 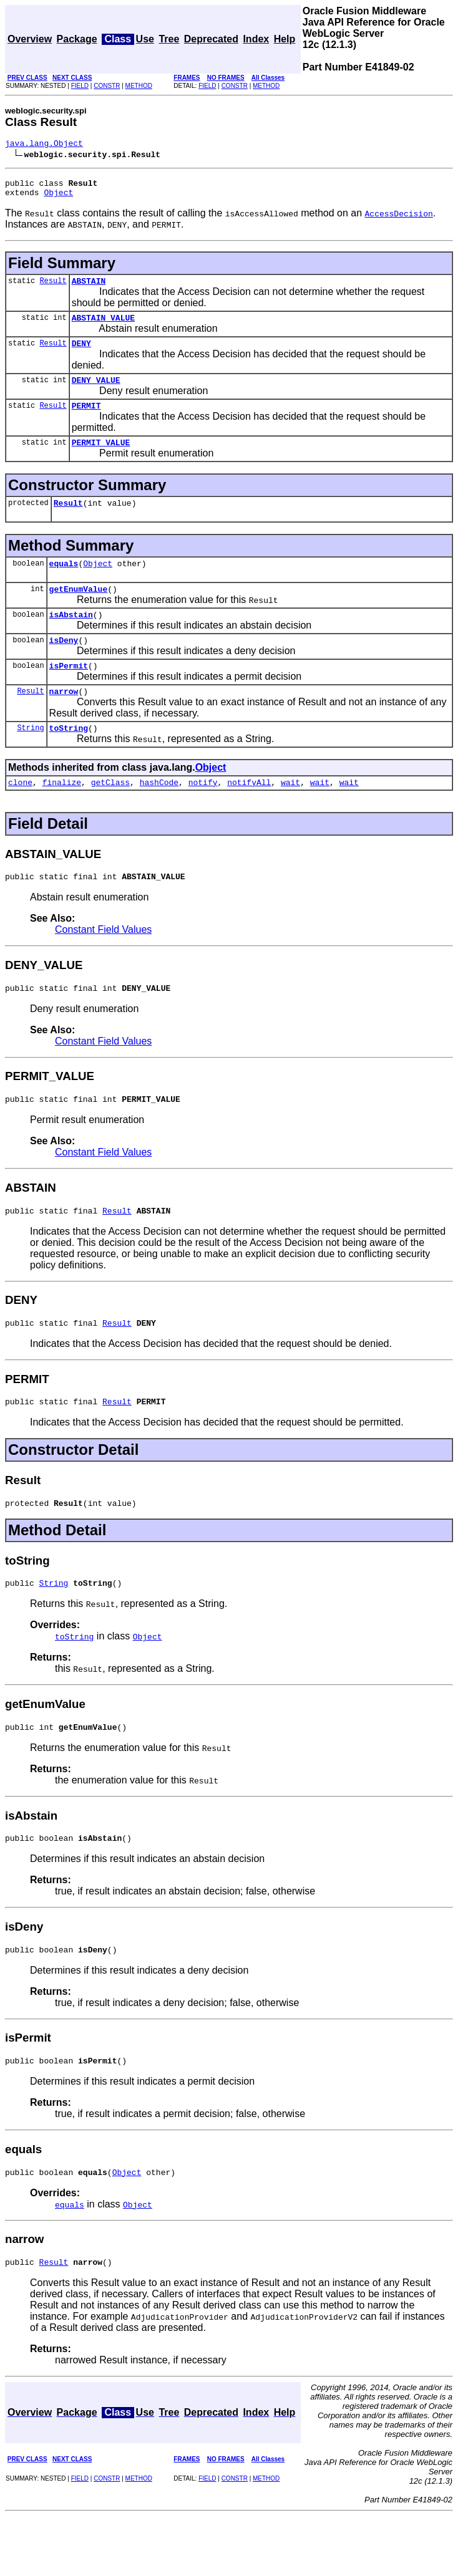 I want to click on DENY, so click(x=81, y=354).